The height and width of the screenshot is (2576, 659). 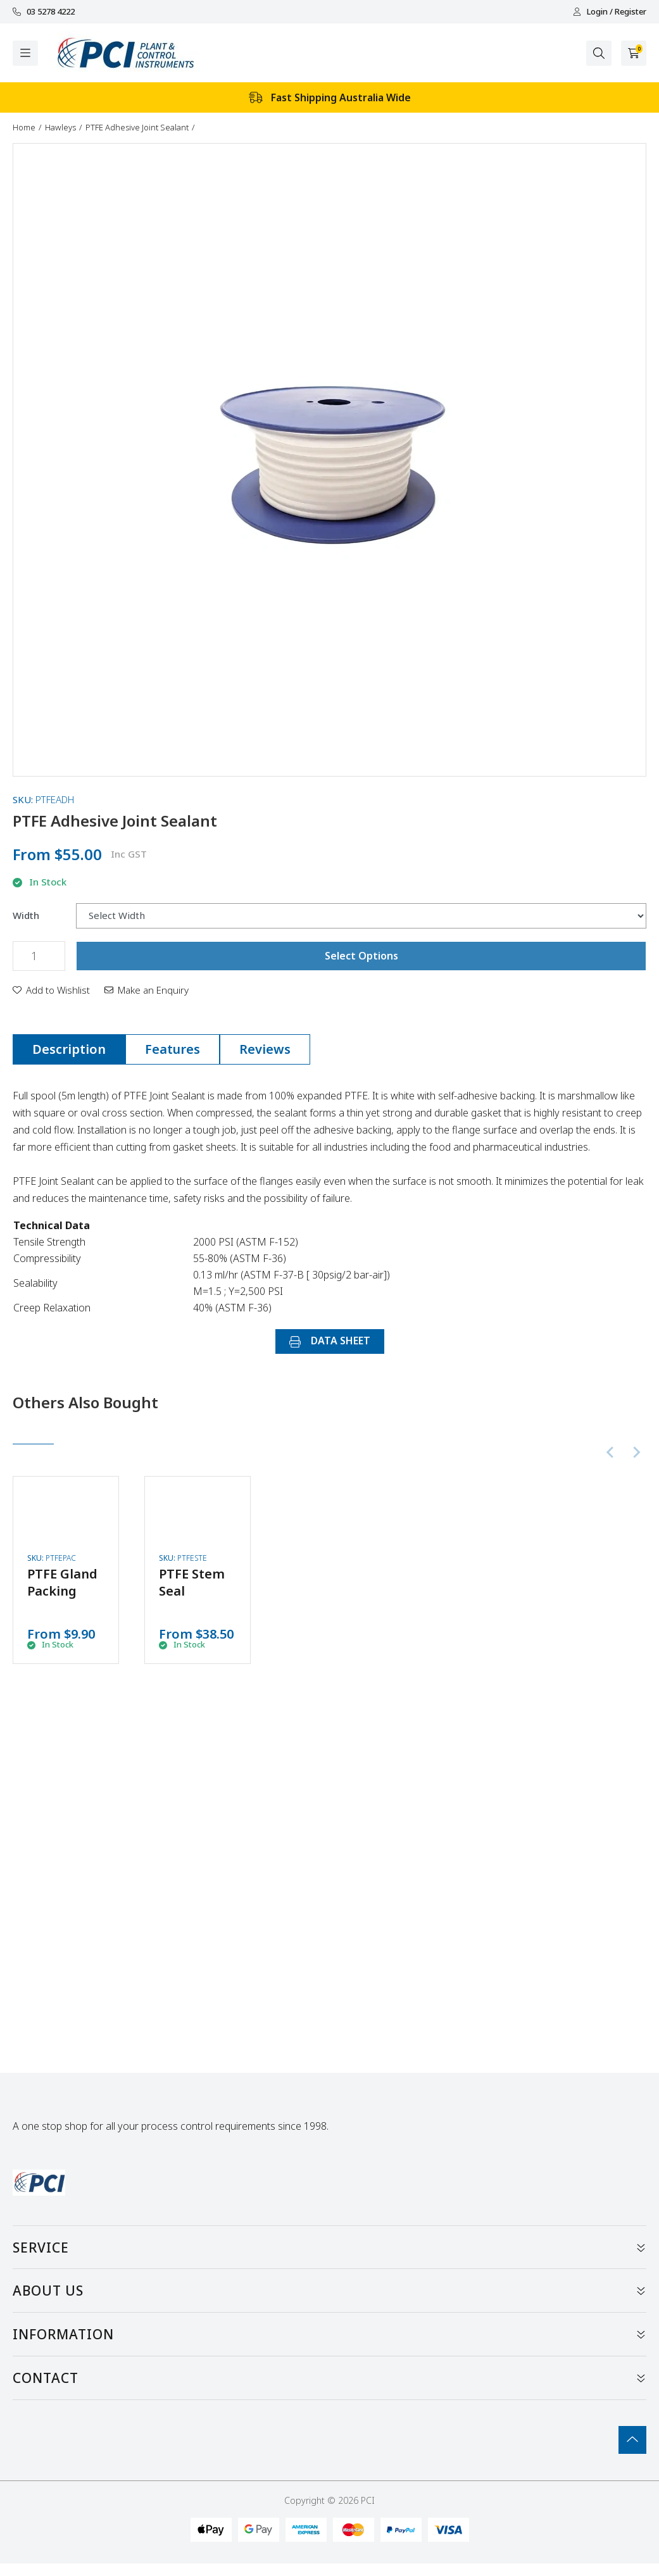 What do you see at coordinates (361, 956) in the screenshot?
I see `Select Options` at bounding box center [361, 956].